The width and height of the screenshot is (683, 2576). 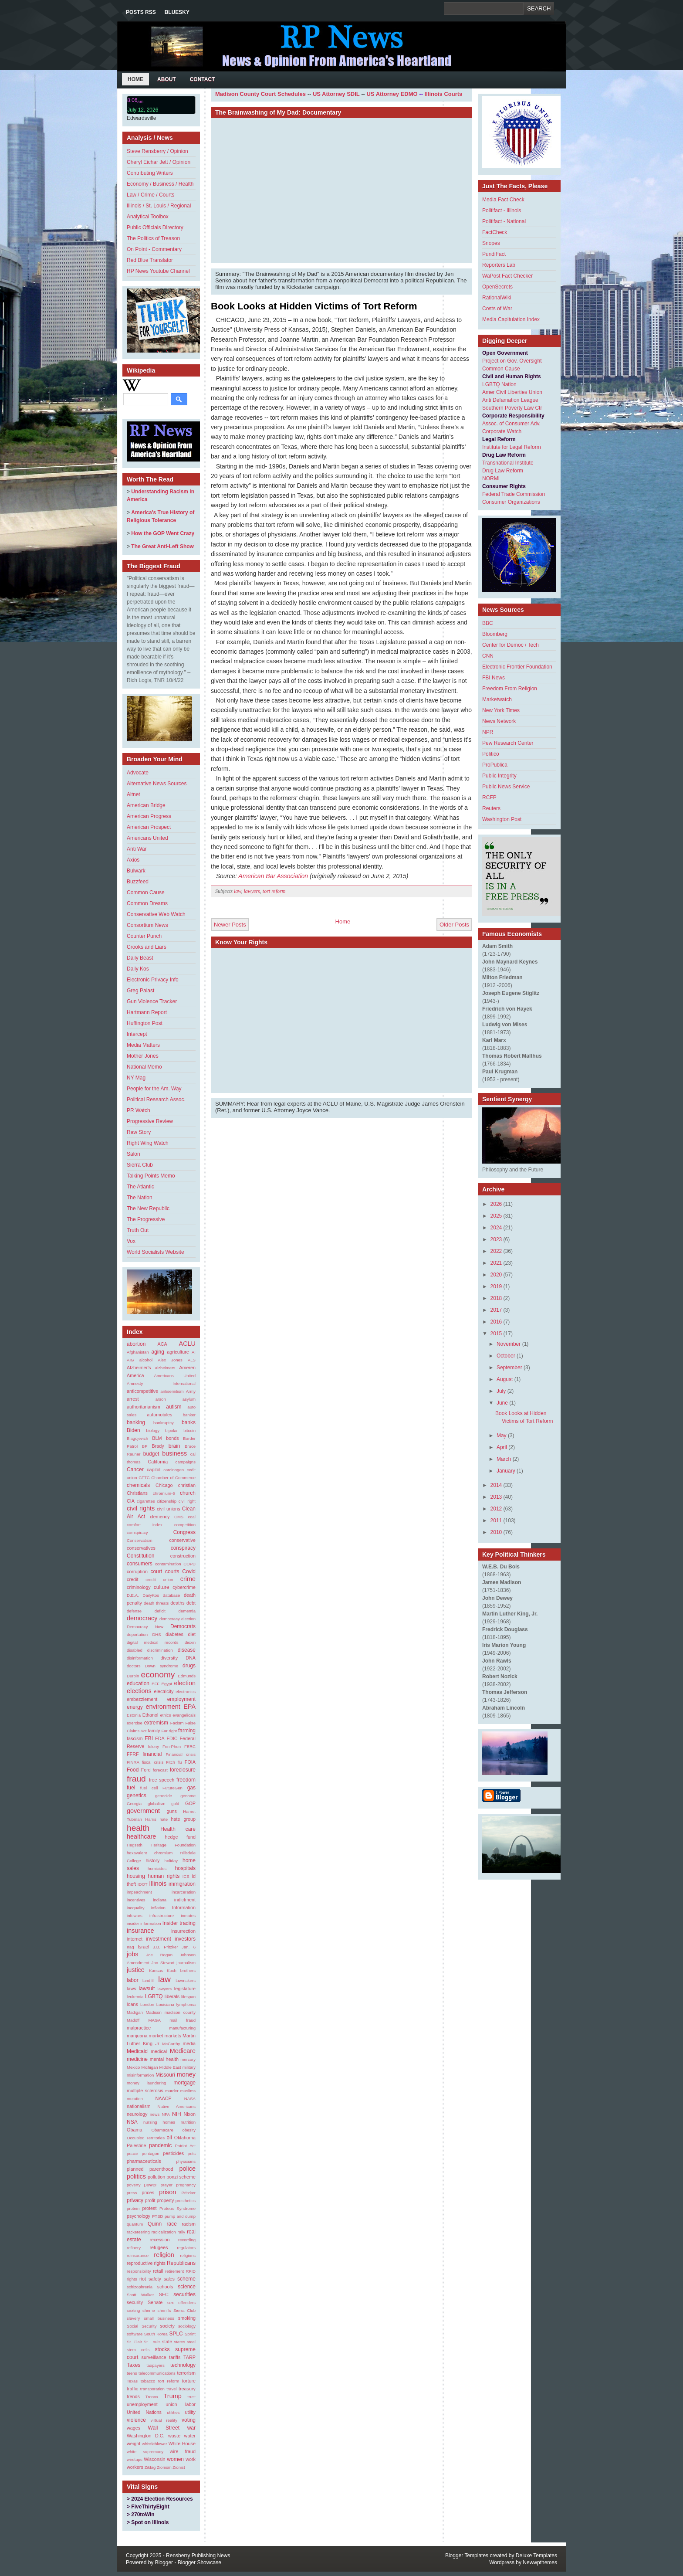 I want to click on inequality, so click(x=136, y=1907).